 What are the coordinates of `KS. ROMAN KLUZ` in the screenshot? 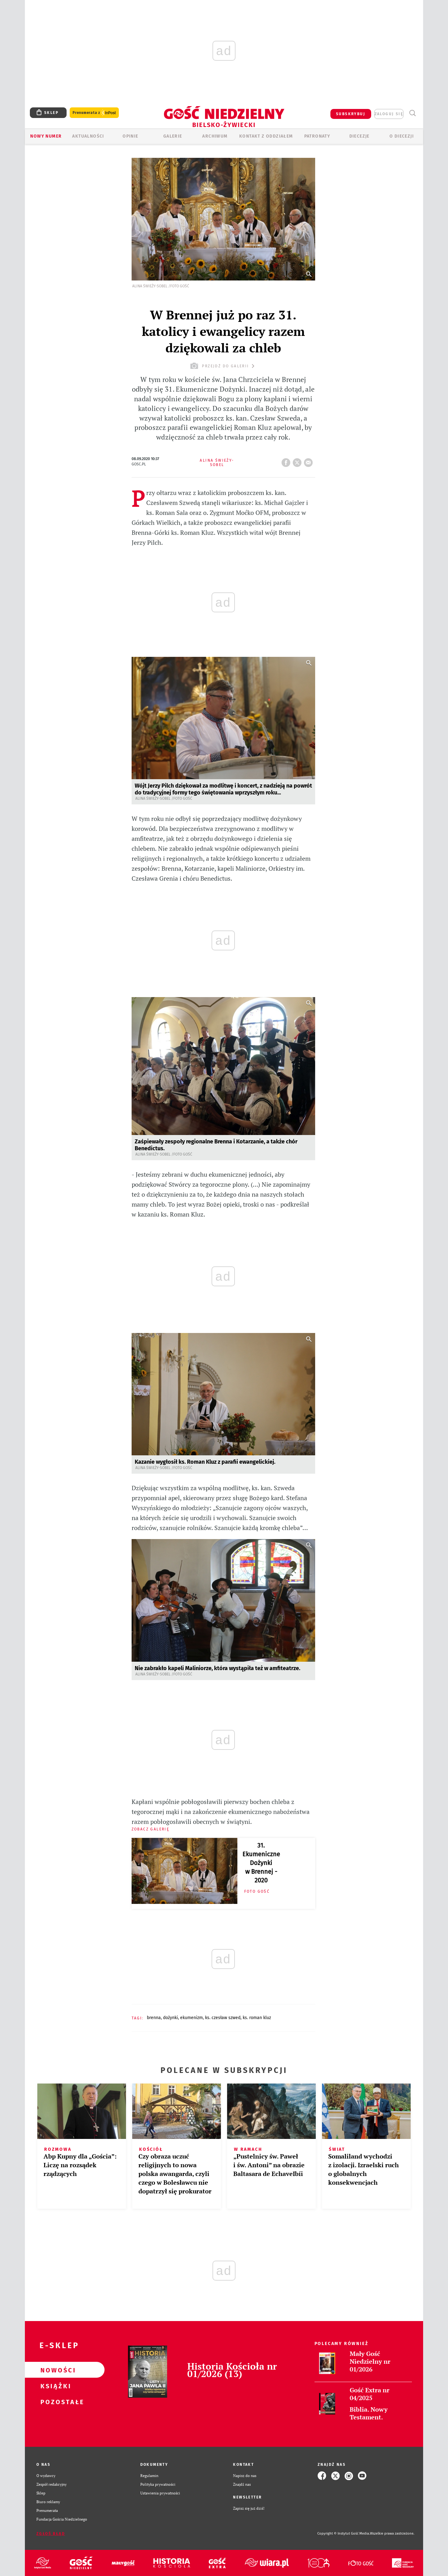 It's located at (257, 2017).